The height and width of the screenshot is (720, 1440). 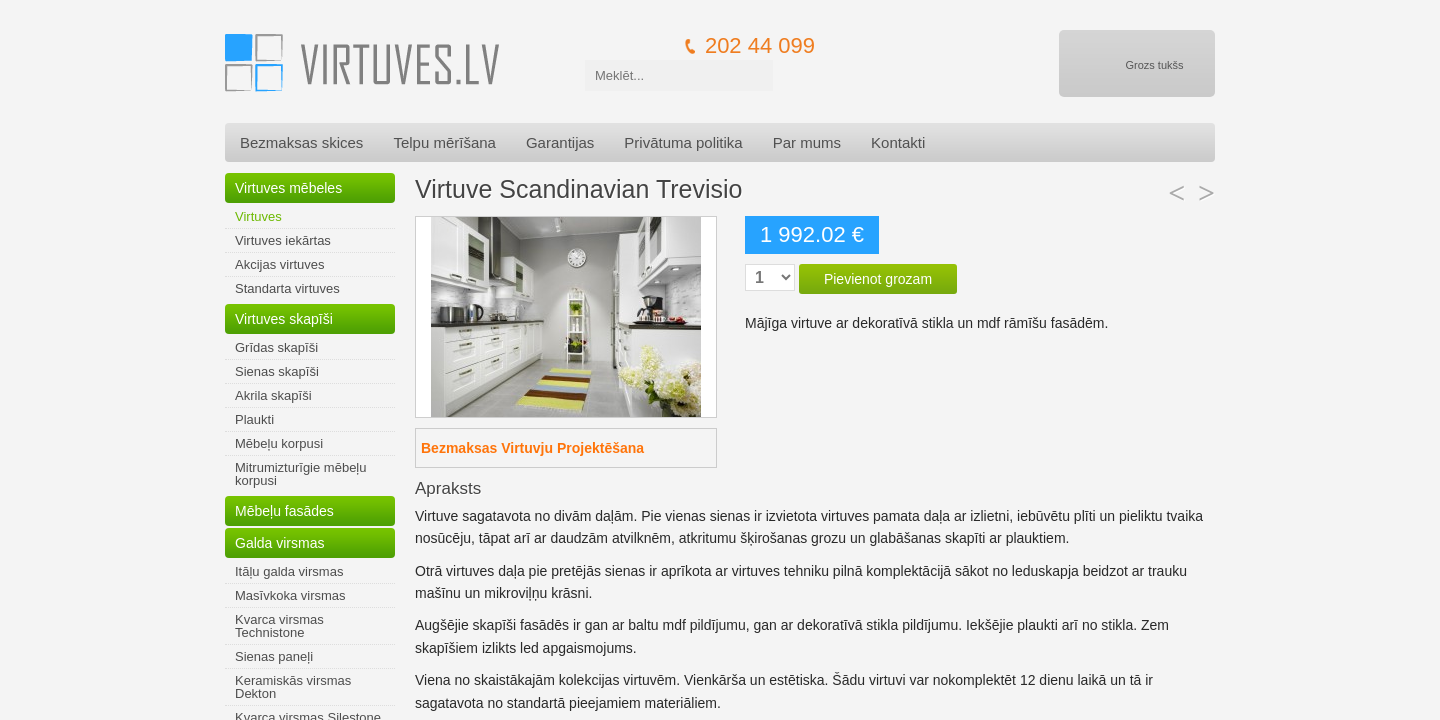 I want to click on Virtuves iekārtas, so click(x=283, y=240).